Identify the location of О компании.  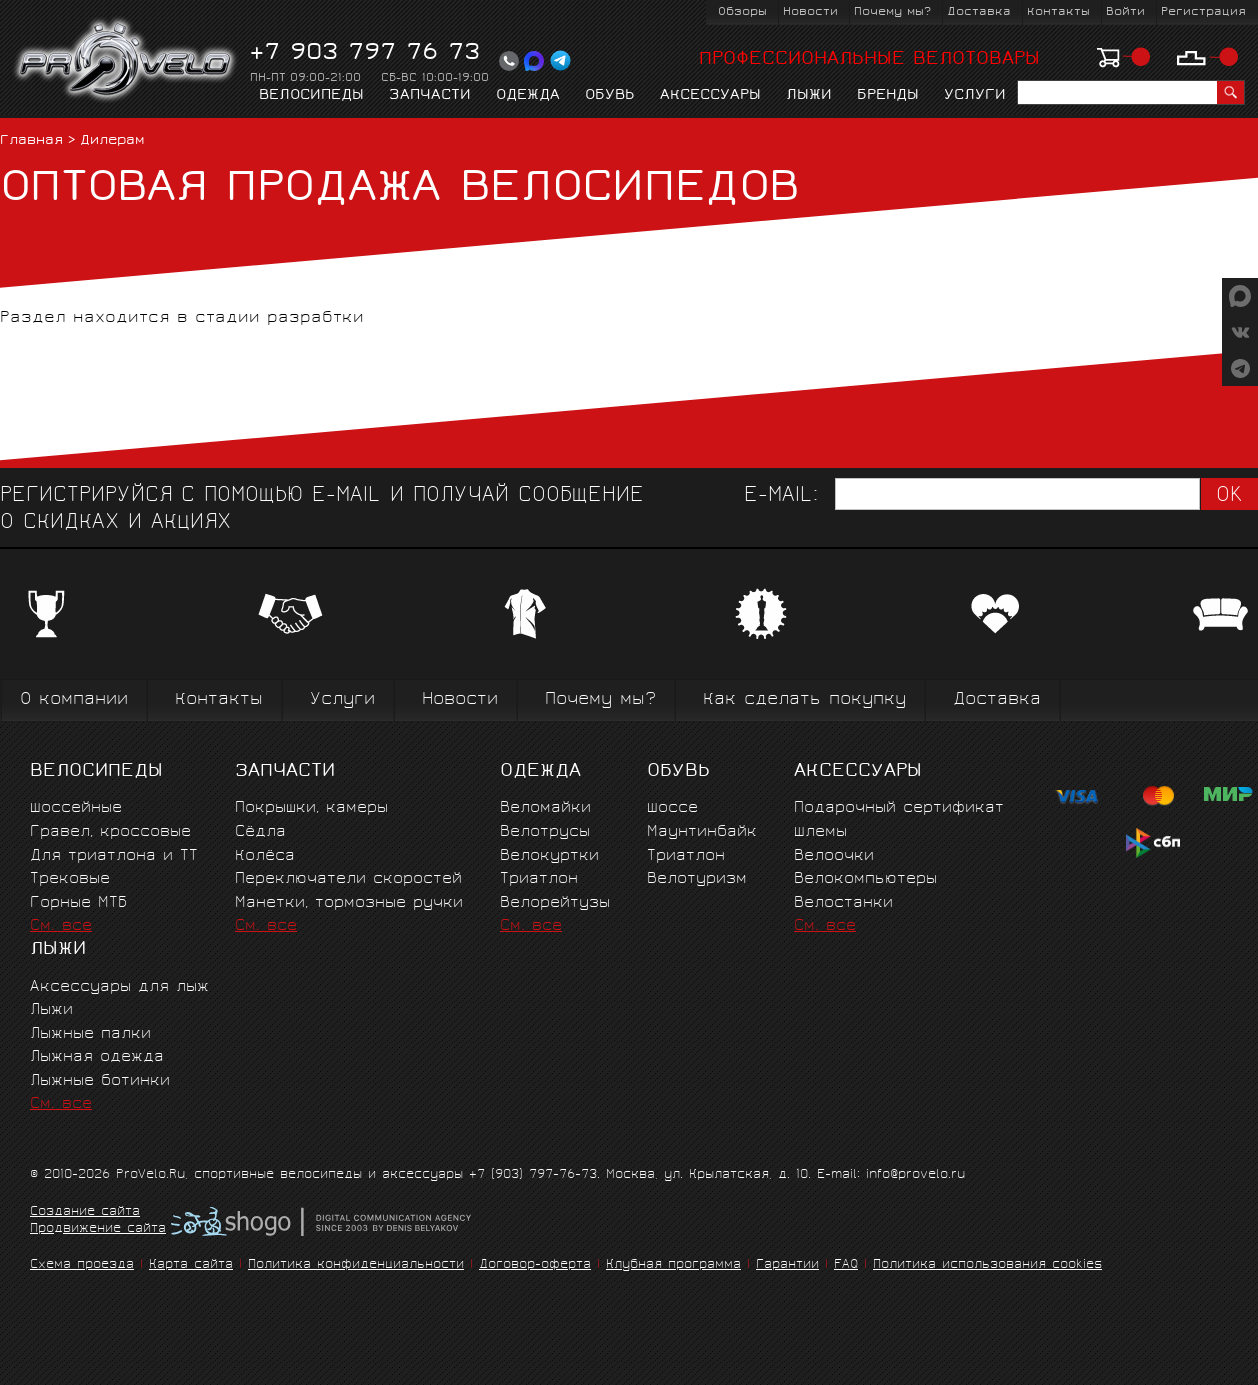
(74, 700).